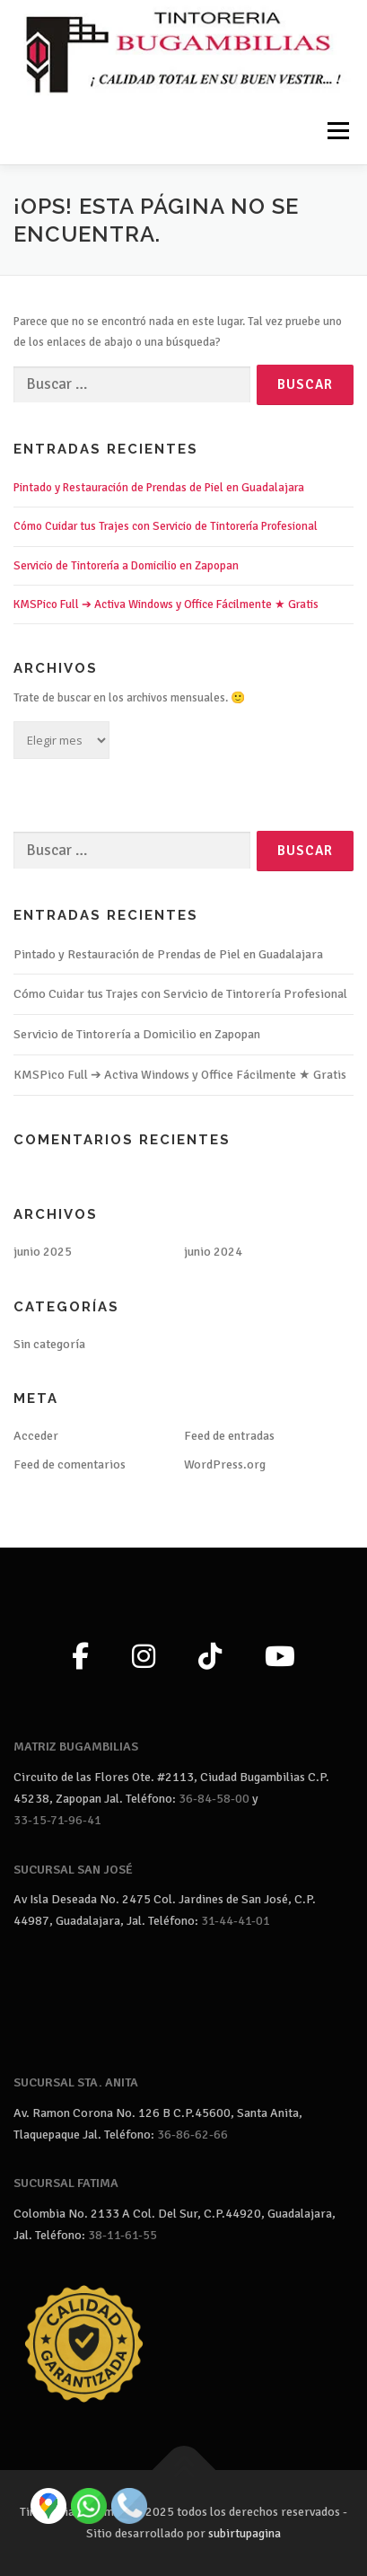 This screenshot has width=367, height=2576. Describe the element at coordinates (122, 2235) in the screenshot. I see `38-11-61-55` at that location.